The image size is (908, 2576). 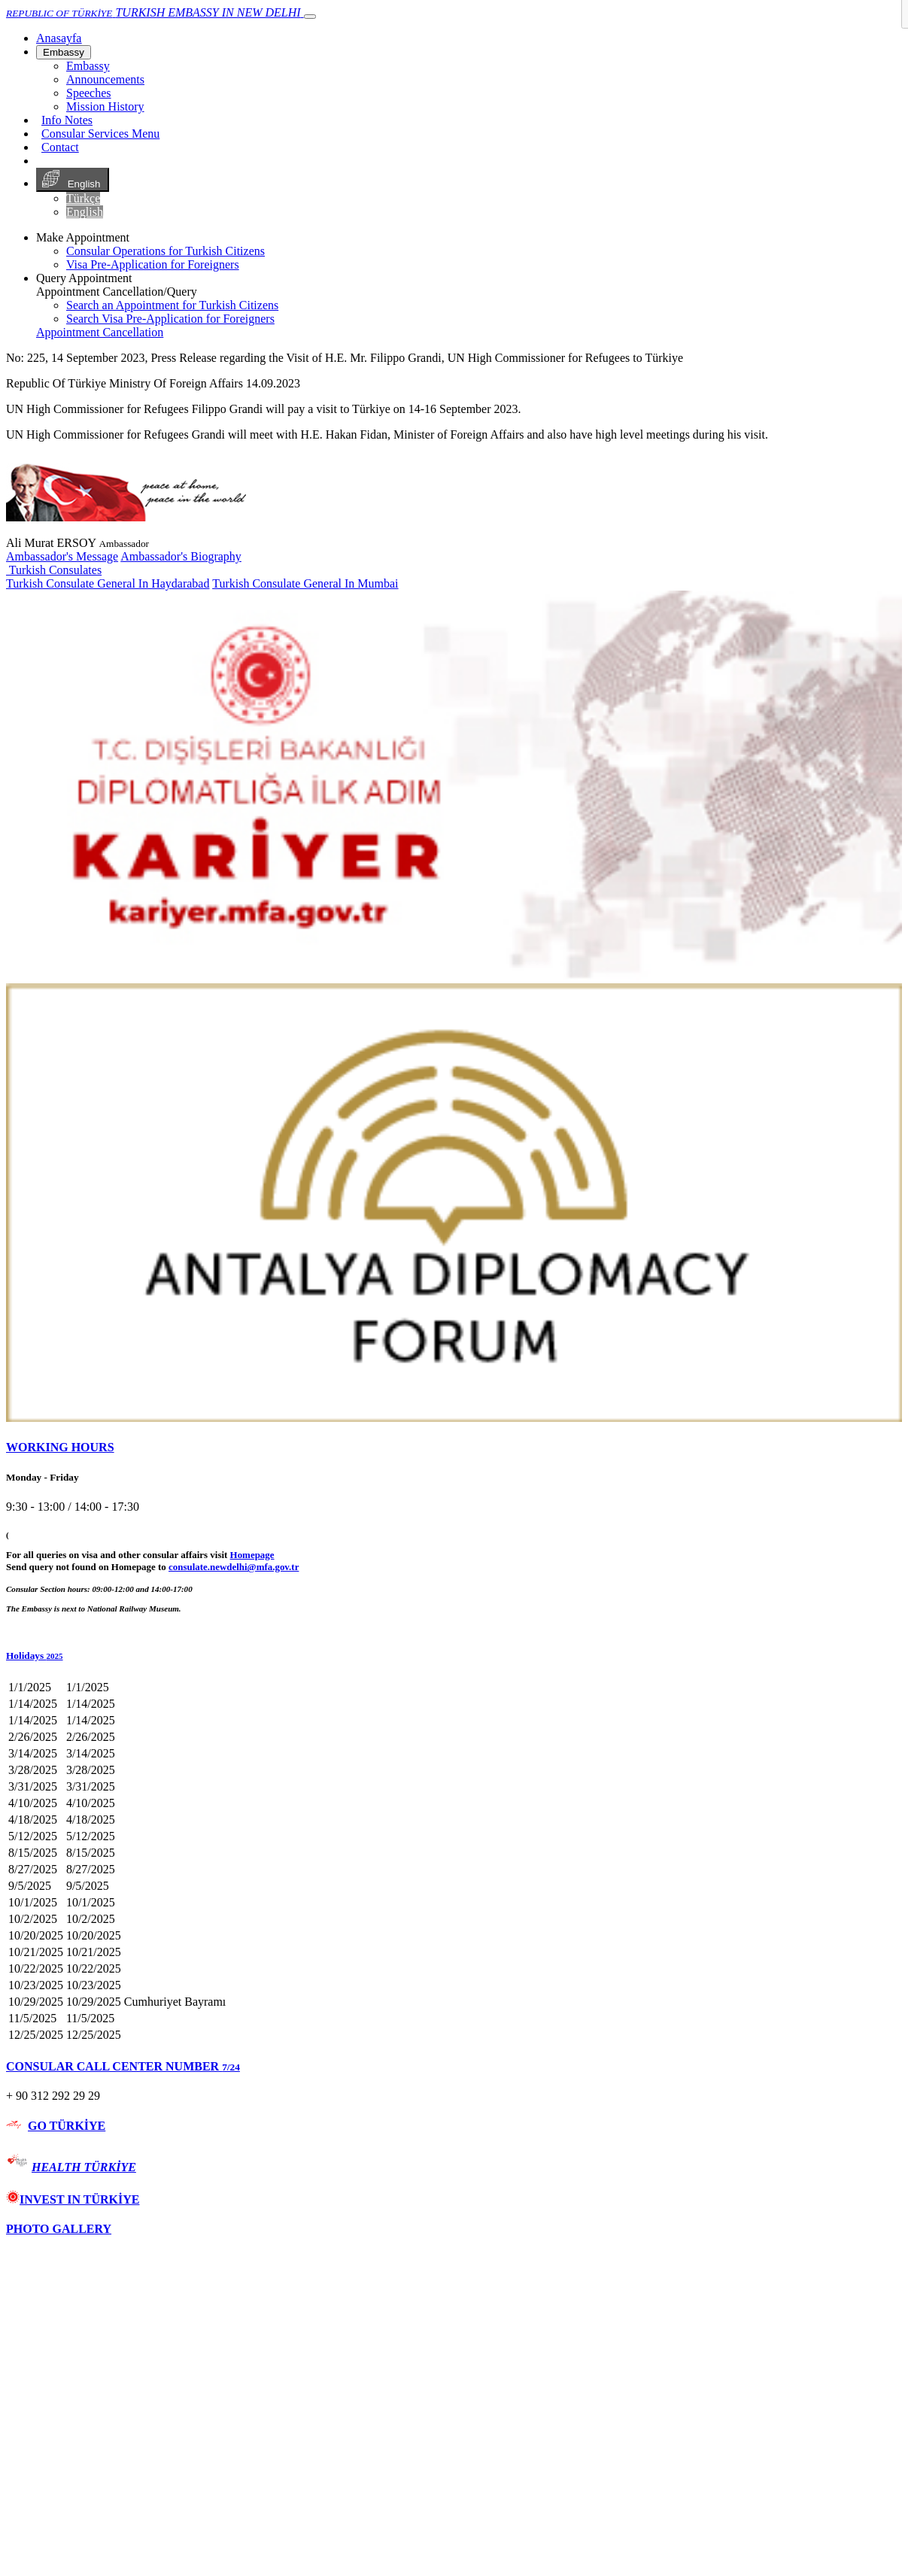 I want to click on Turkish Consulates [button], so click(x=54, y=570).